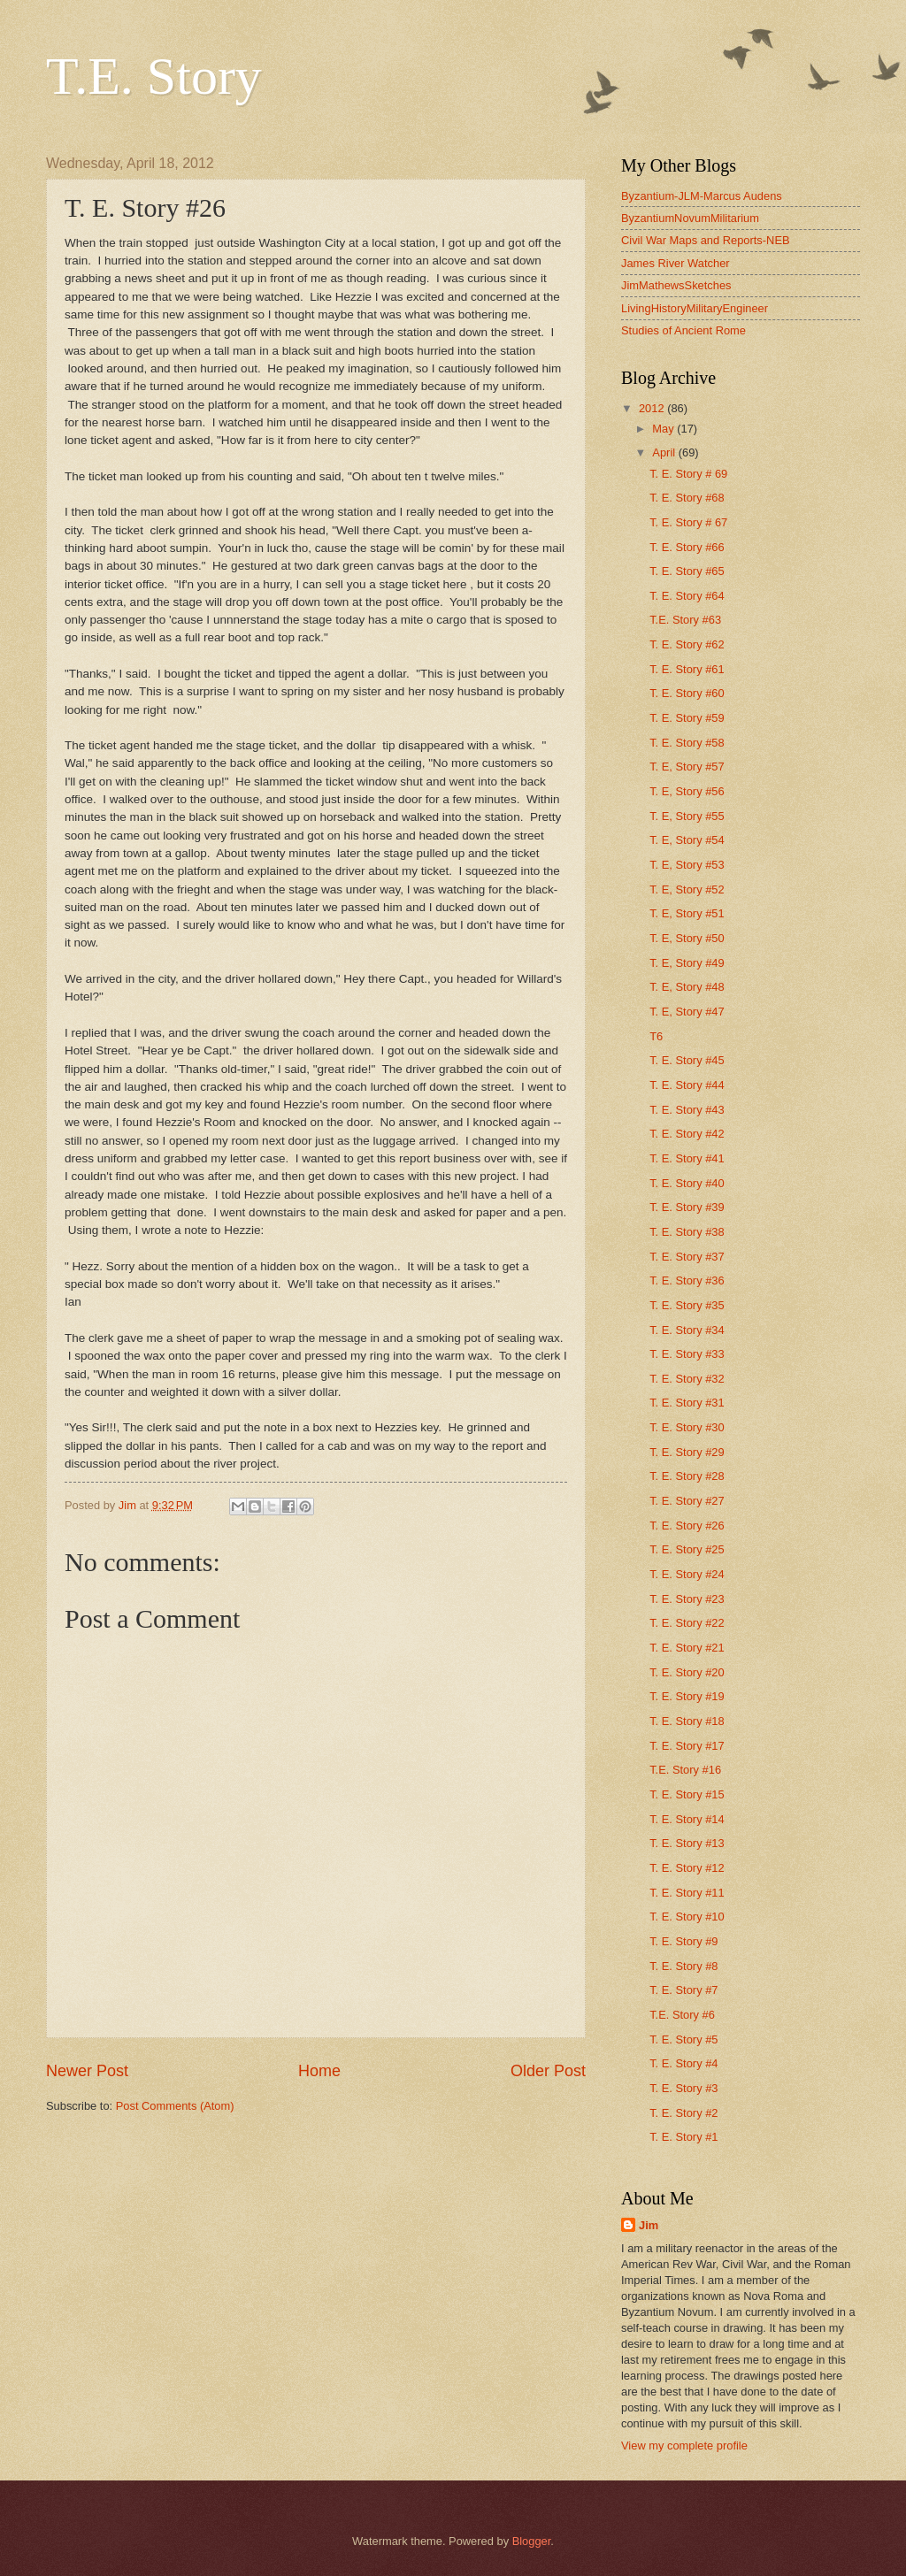  Describe the element at coordinates (686, 644) in the screenshot. I see `T. E. Story #62` at that location.